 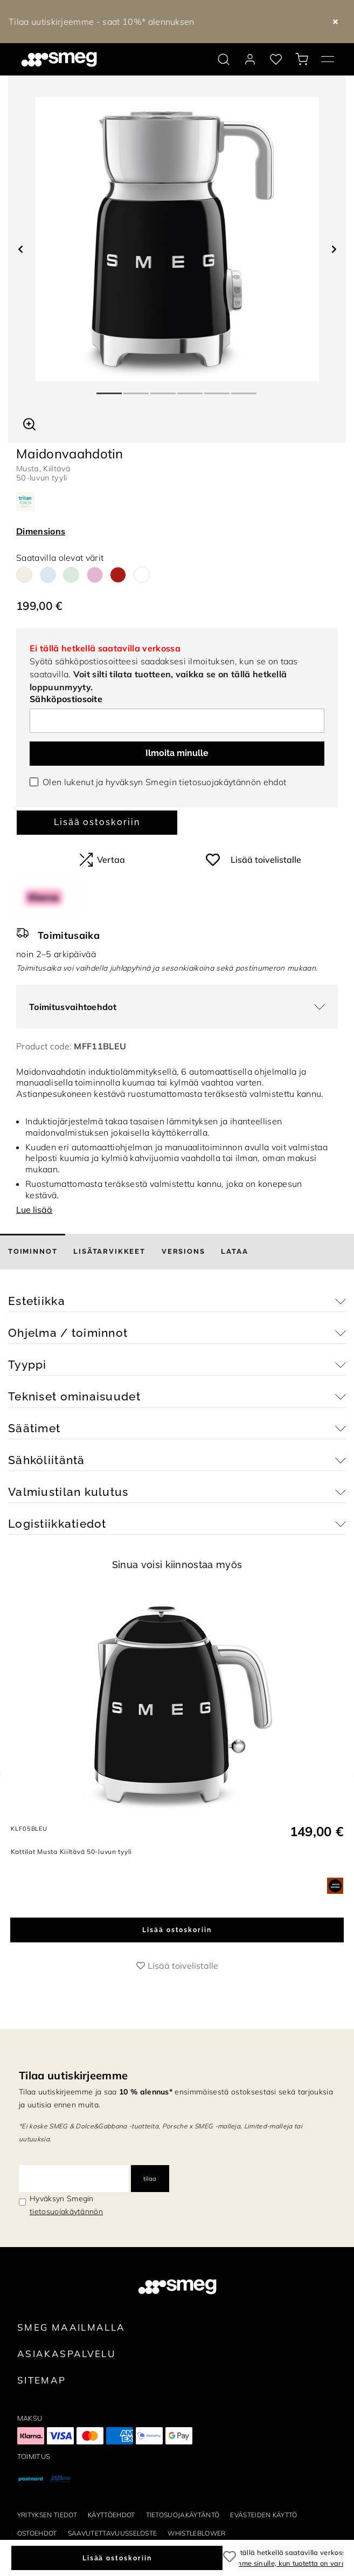 I want to click on Dimensions, so click(x=40, y=531).